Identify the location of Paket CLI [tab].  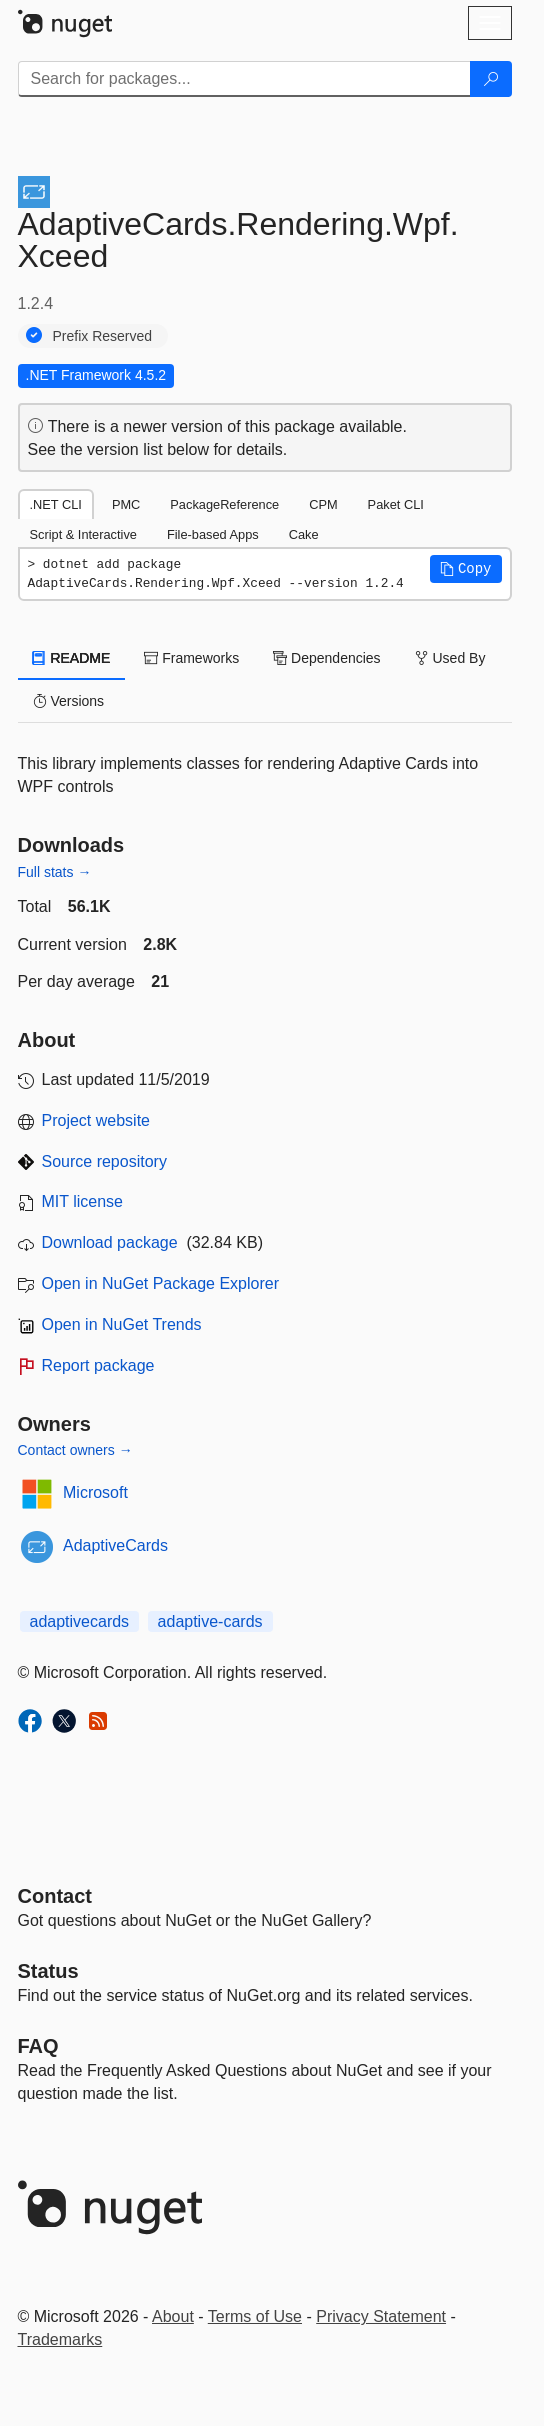
(396, 504).